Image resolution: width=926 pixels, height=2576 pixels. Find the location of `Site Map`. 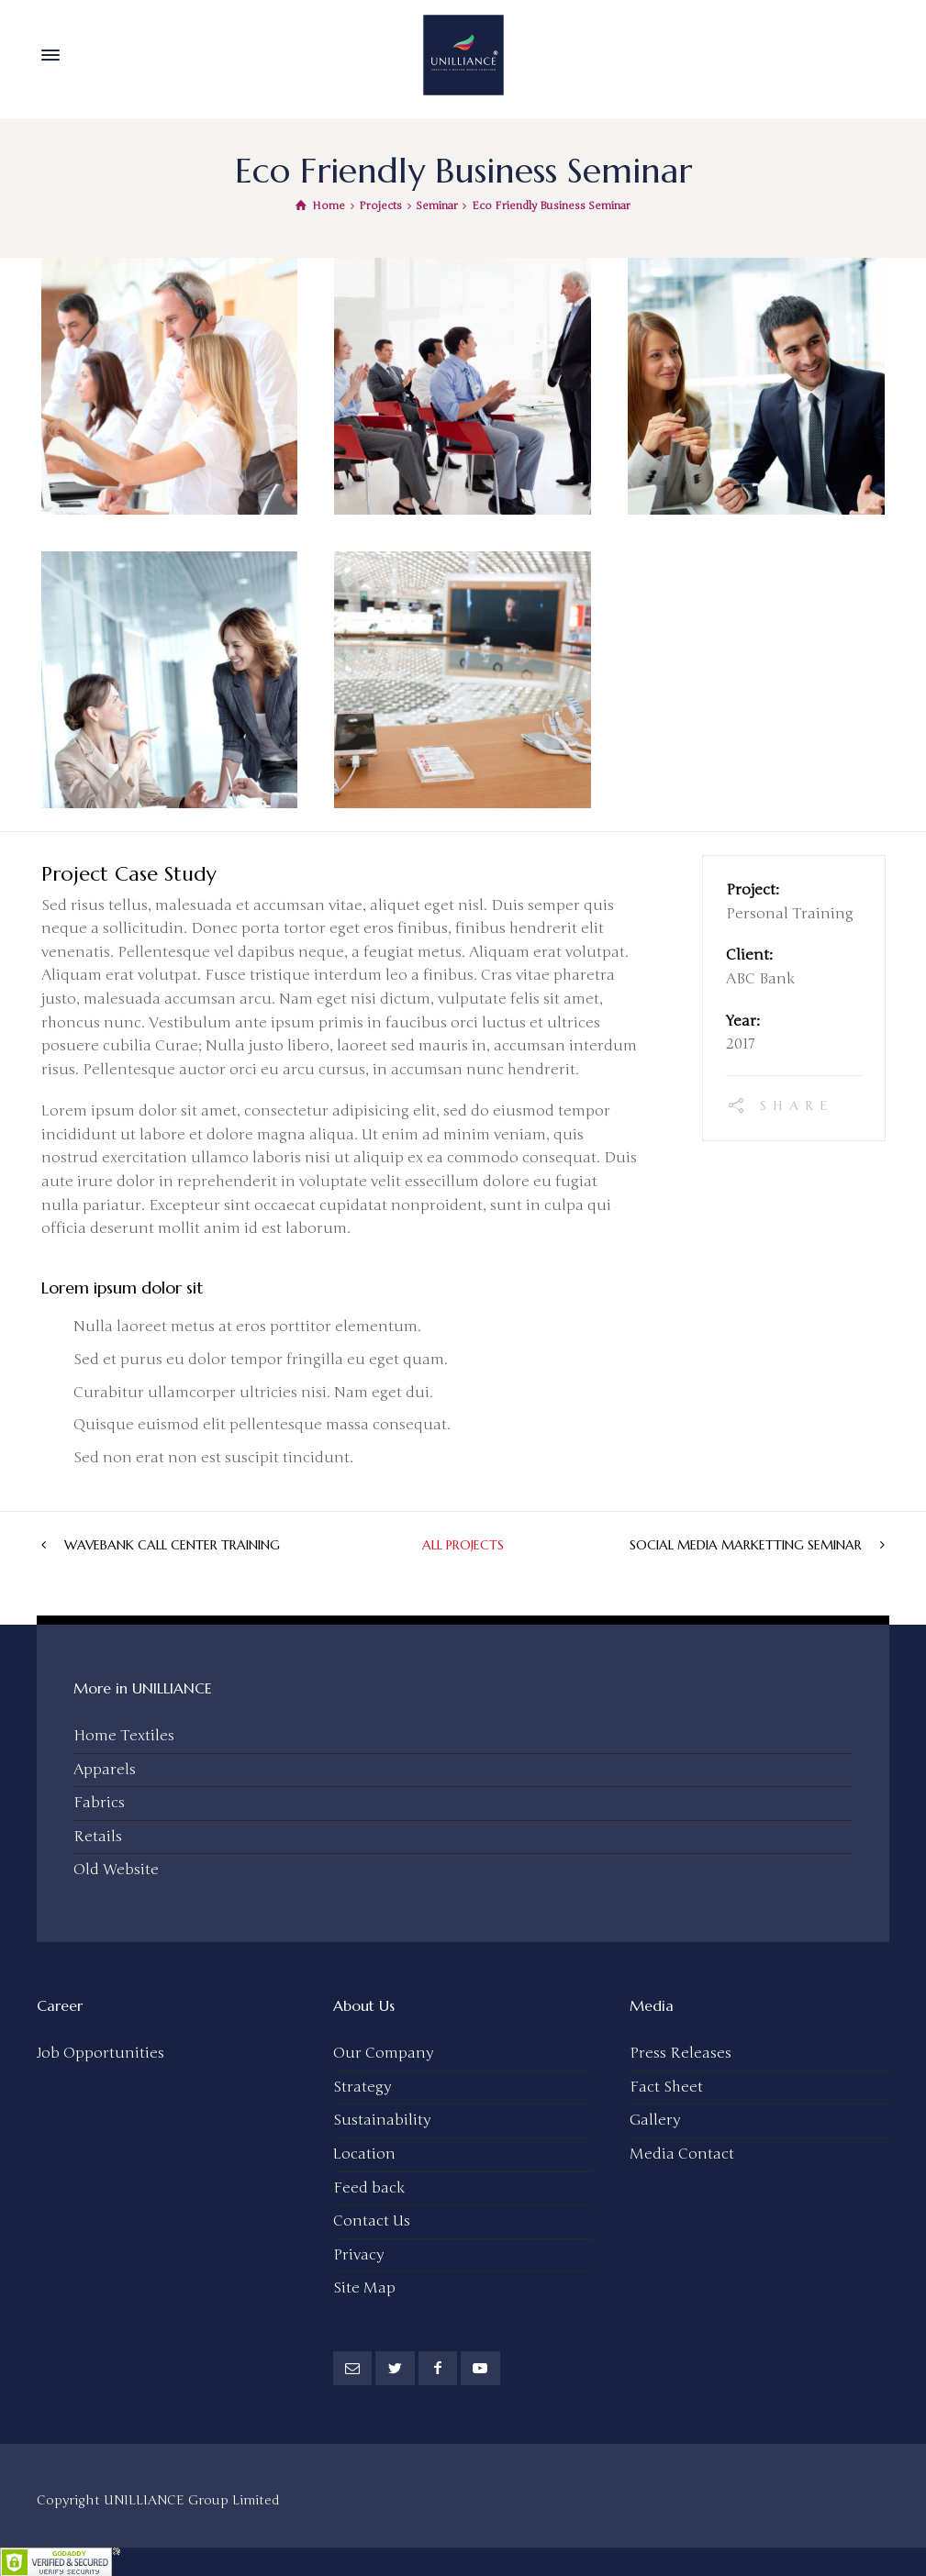

Site Map is located at coordinates (364, 2286).